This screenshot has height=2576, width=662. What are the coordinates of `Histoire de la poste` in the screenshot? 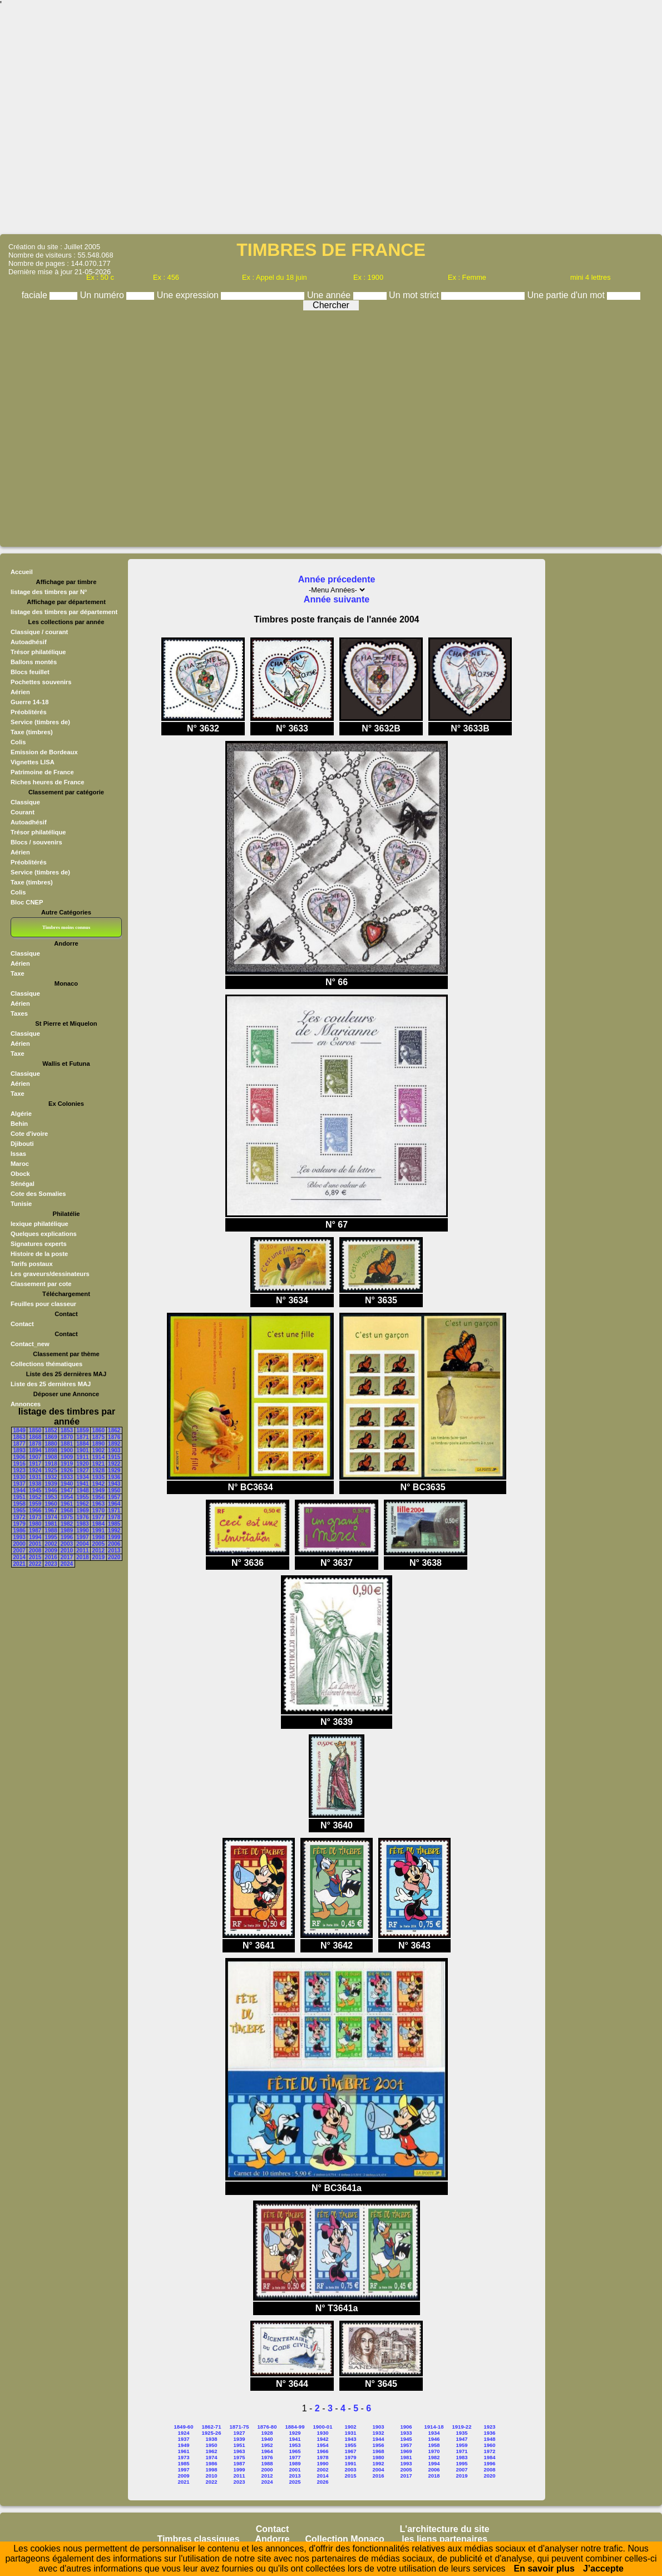 It's located at (39, 1253).